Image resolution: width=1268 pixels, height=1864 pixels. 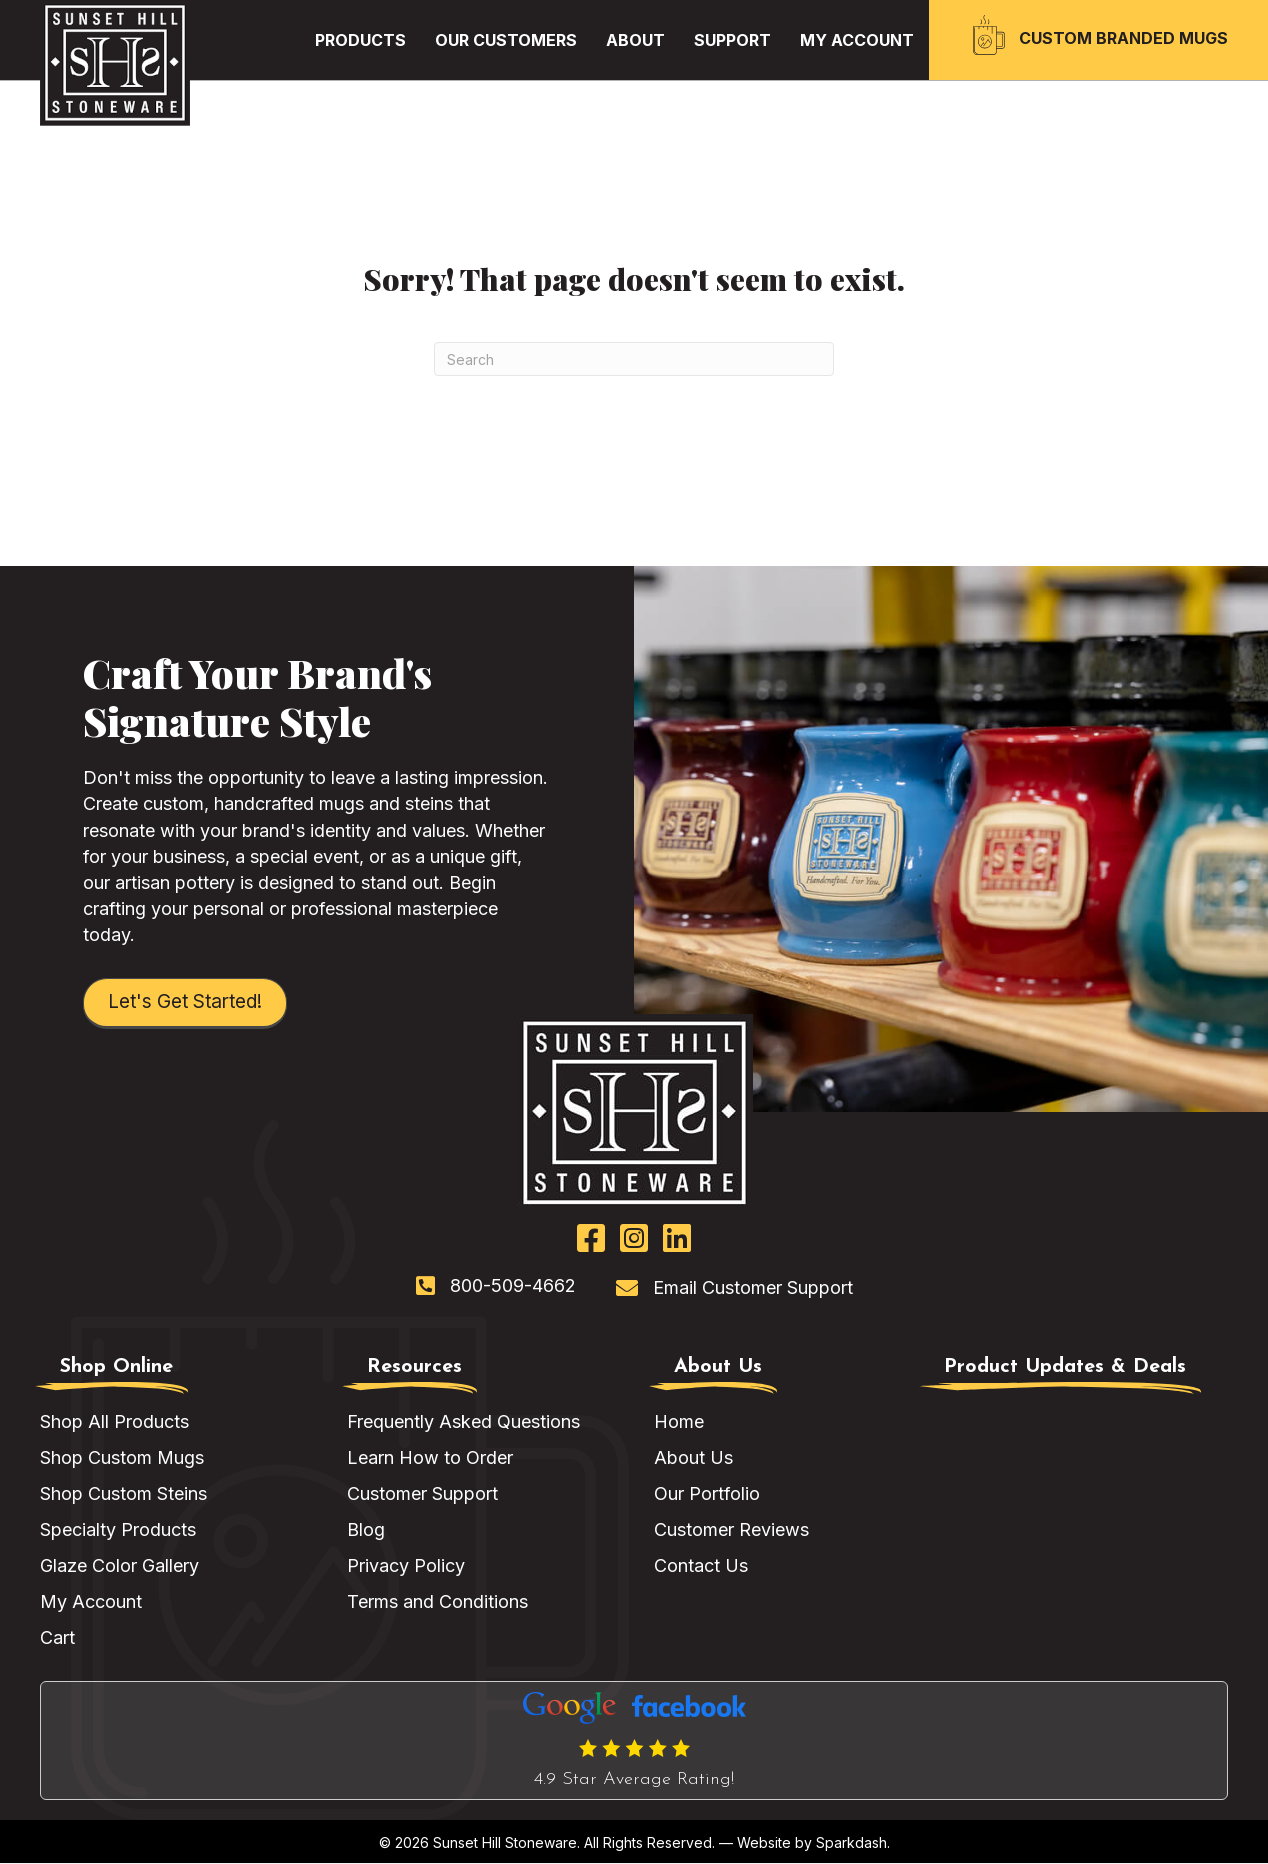 I want to click on Shop All Products, so click(x=114, y=1422).